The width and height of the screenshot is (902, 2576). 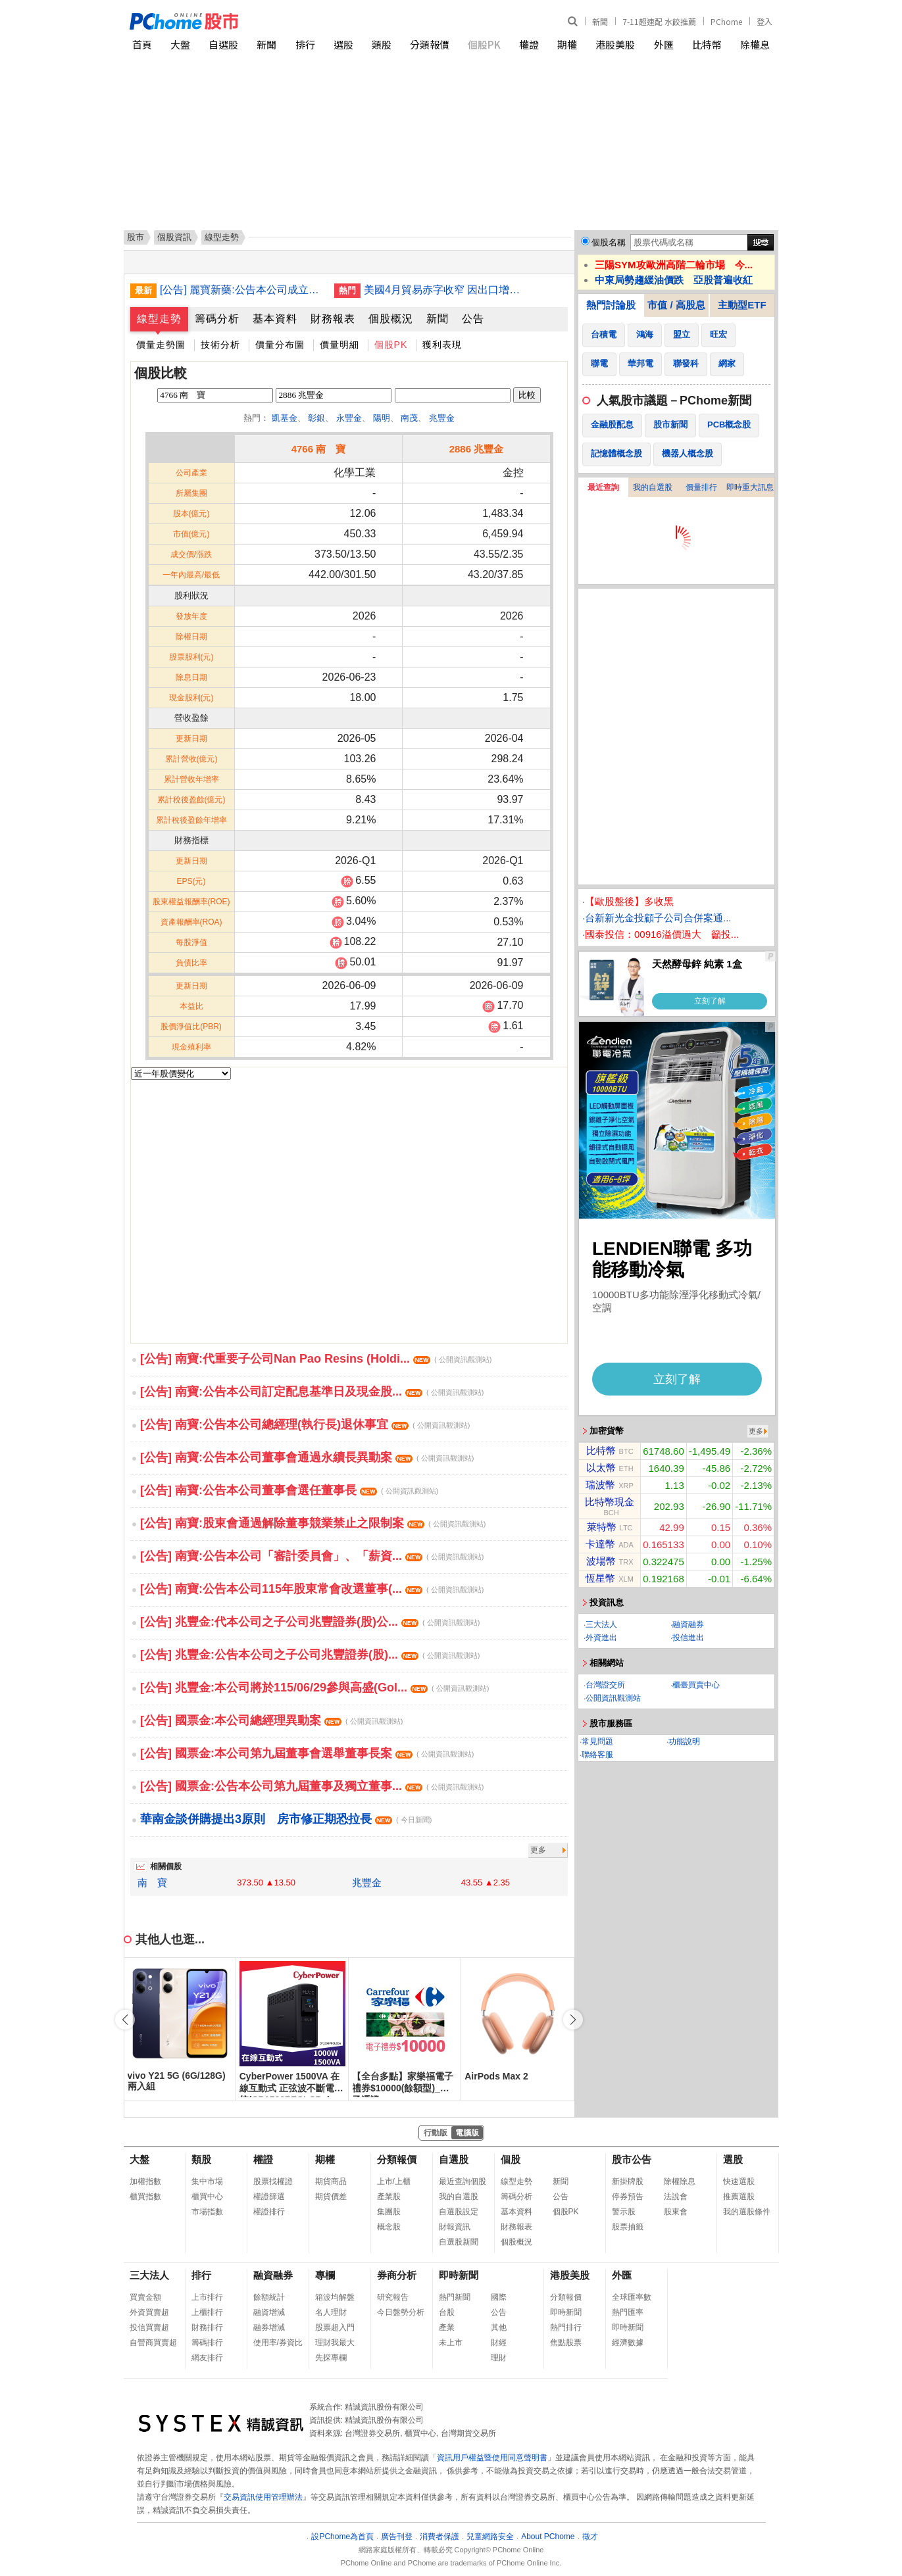 What do you see at coordinates (339, 344) in the screenshot?
I see `價量明細` at bounding box center [339, 344].